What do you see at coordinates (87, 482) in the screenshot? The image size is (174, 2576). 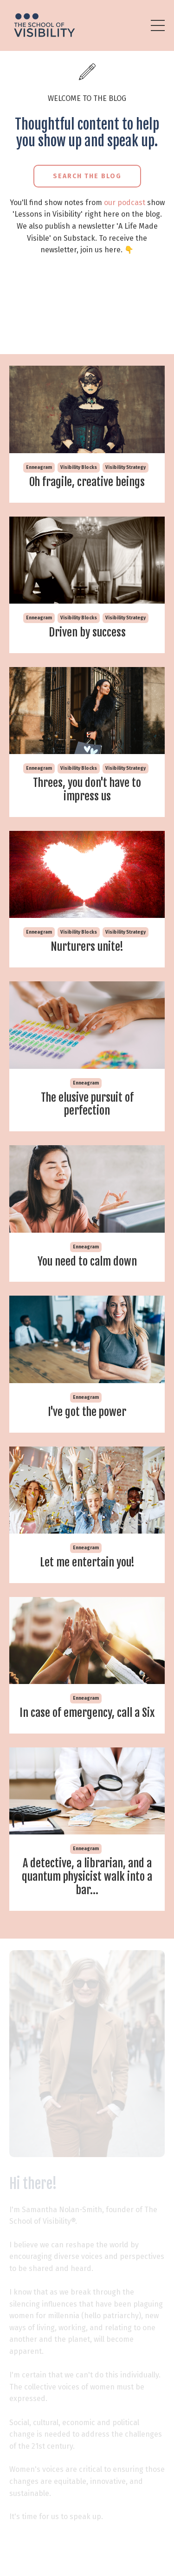 I see `Oh fragile, creative beings` at bounding box center [87, 482].